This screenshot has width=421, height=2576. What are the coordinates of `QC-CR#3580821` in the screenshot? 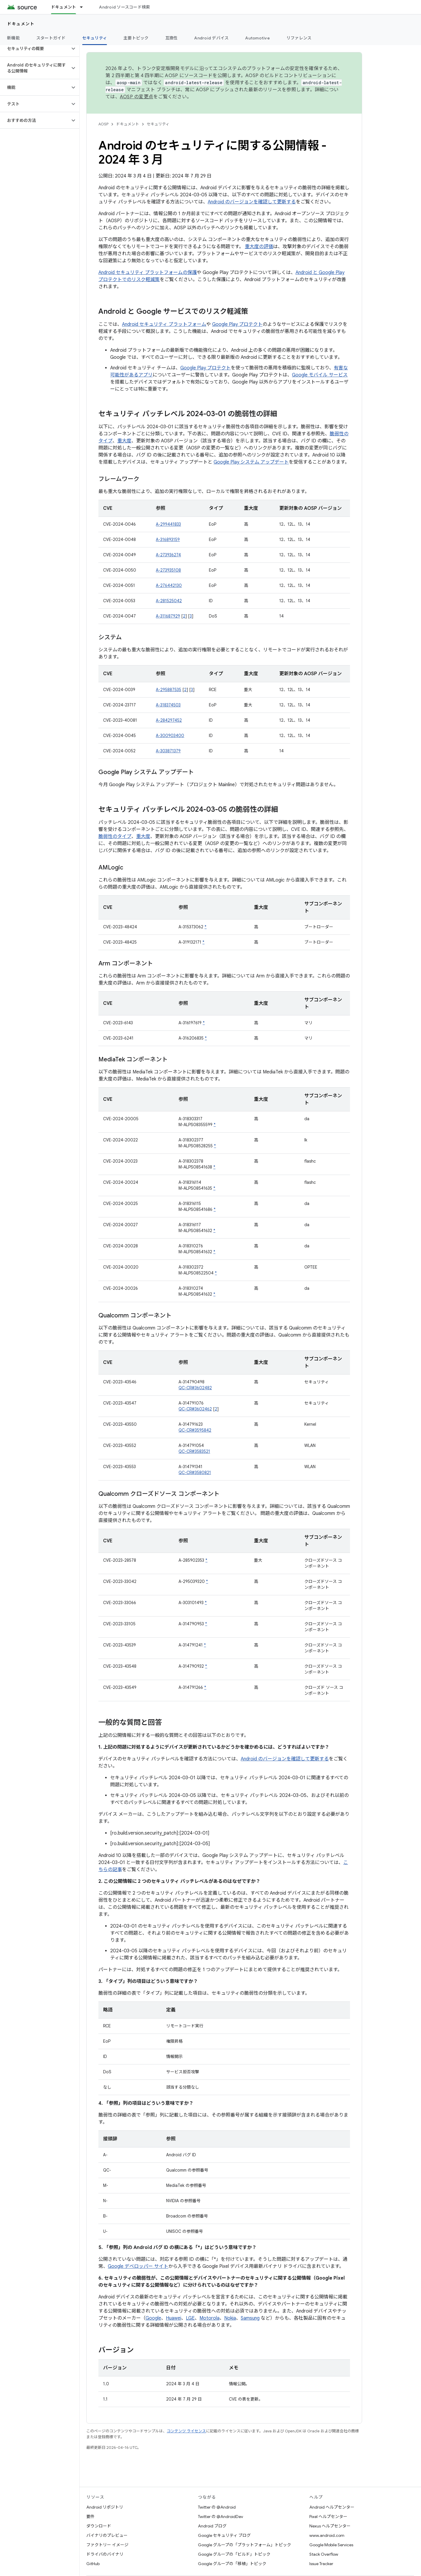 It's located at (195, 1472).